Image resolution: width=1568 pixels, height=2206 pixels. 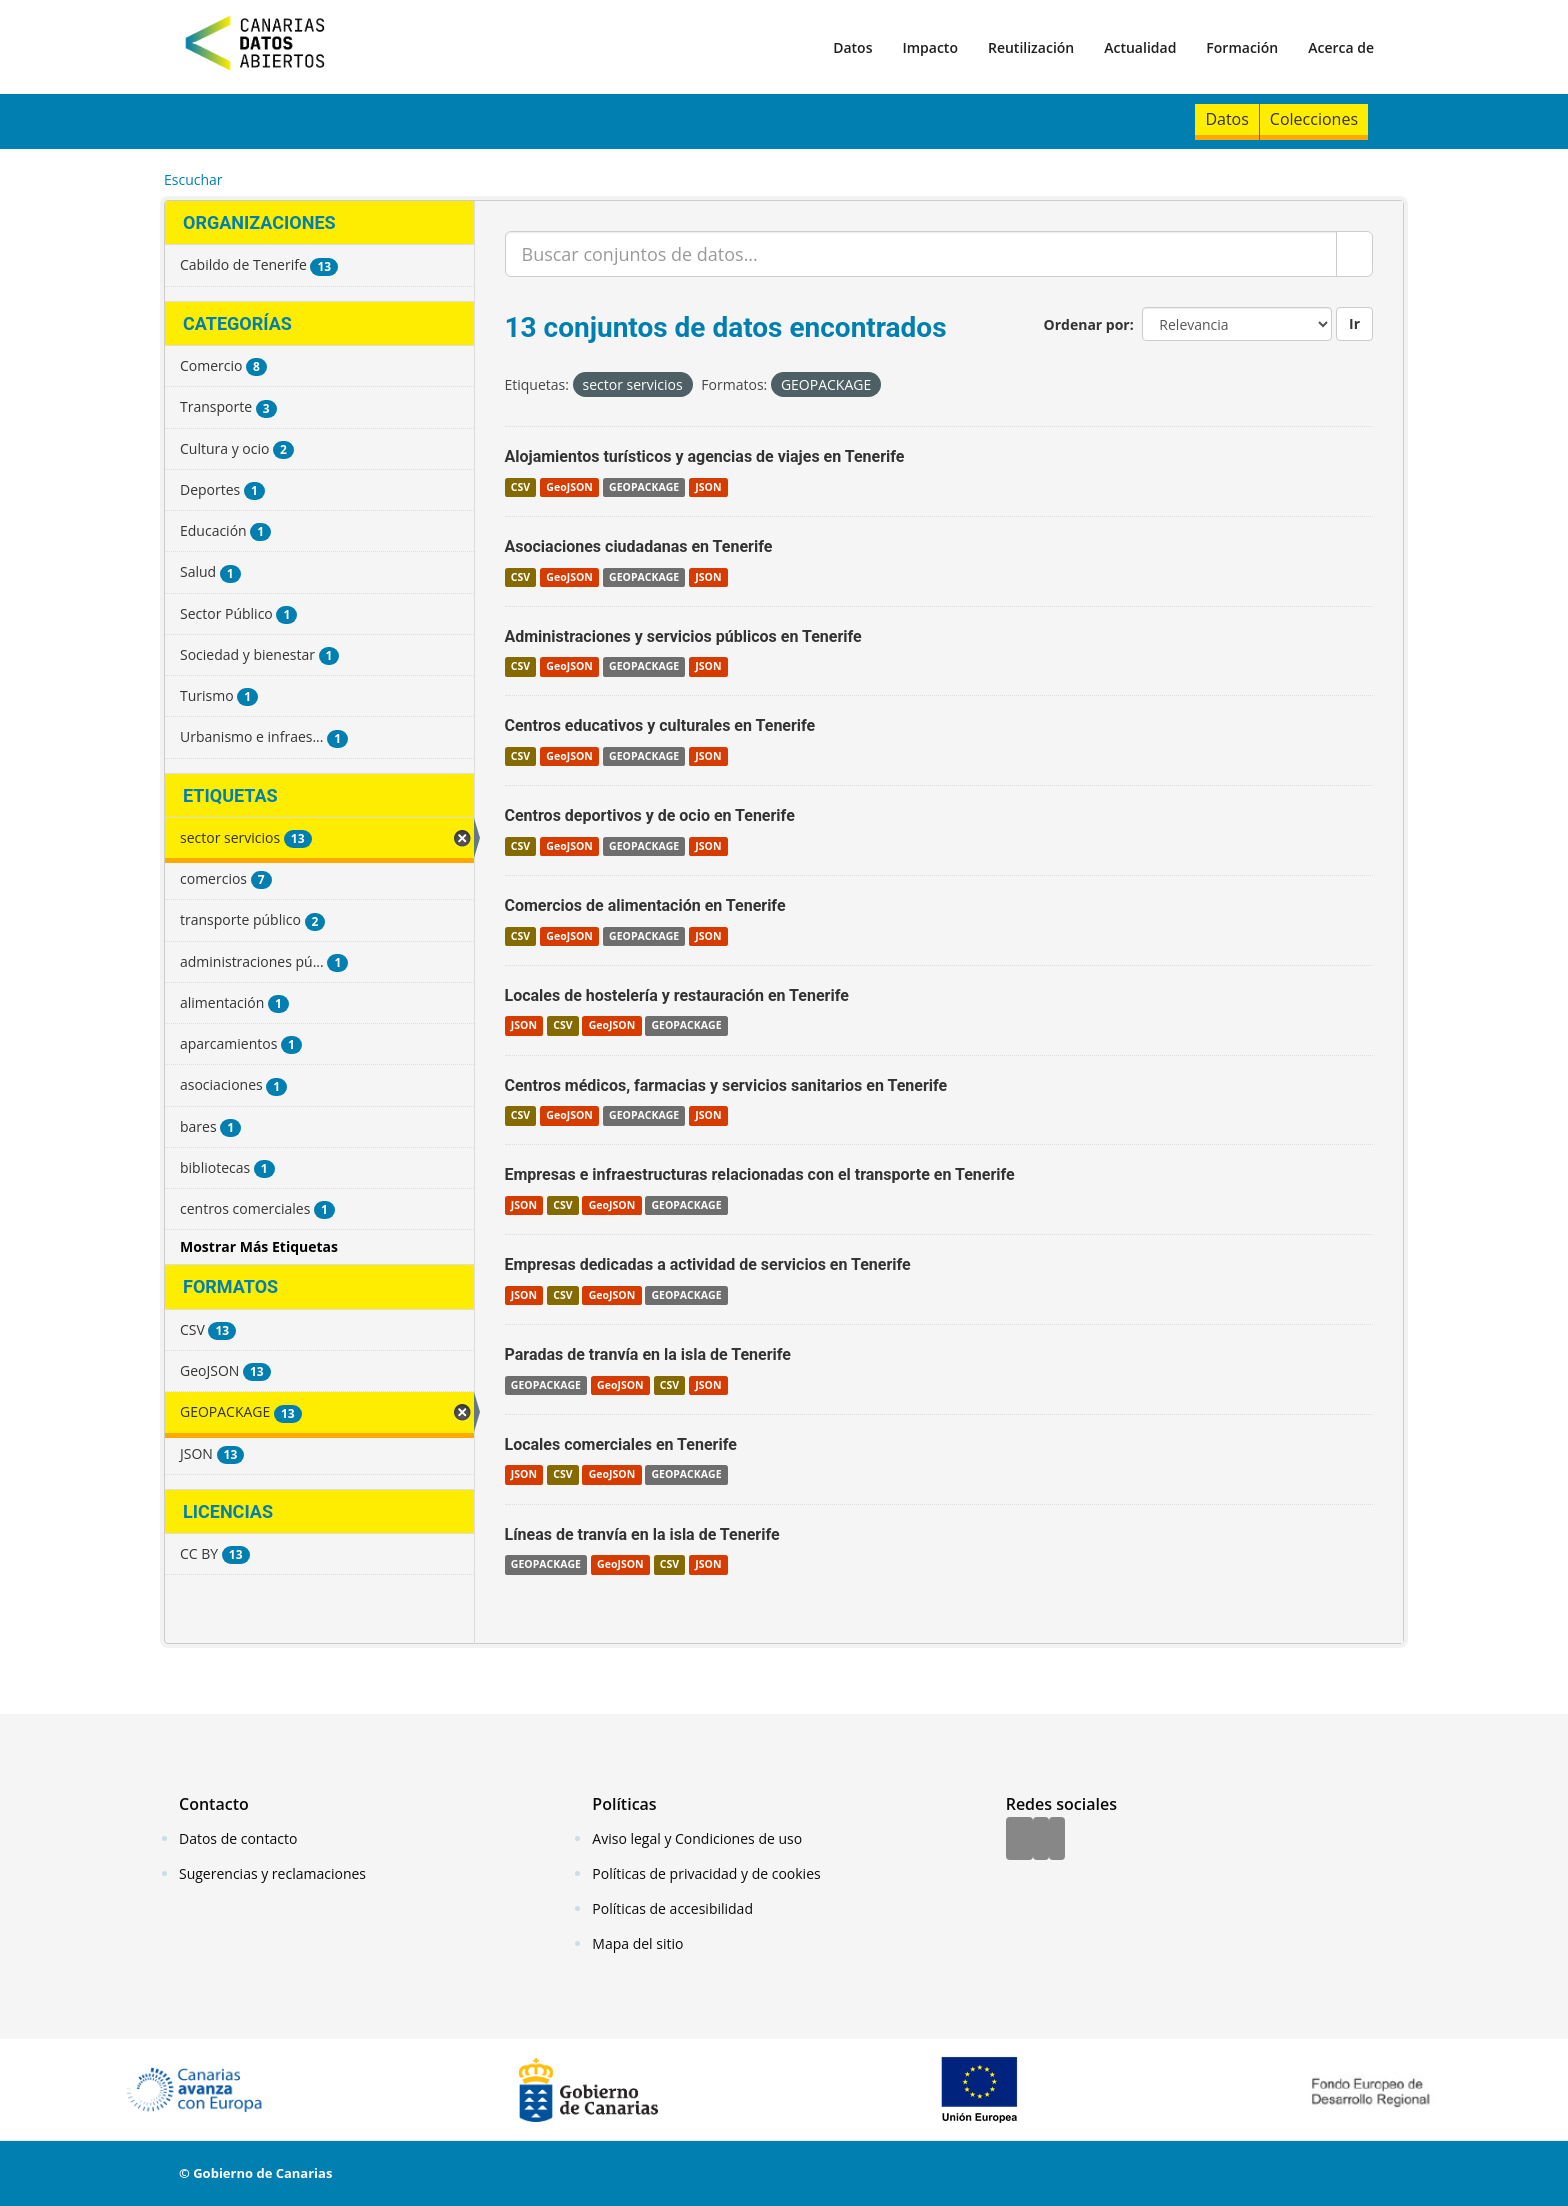 I want to click on Datos de contacto, so click(x=238, y=1838).